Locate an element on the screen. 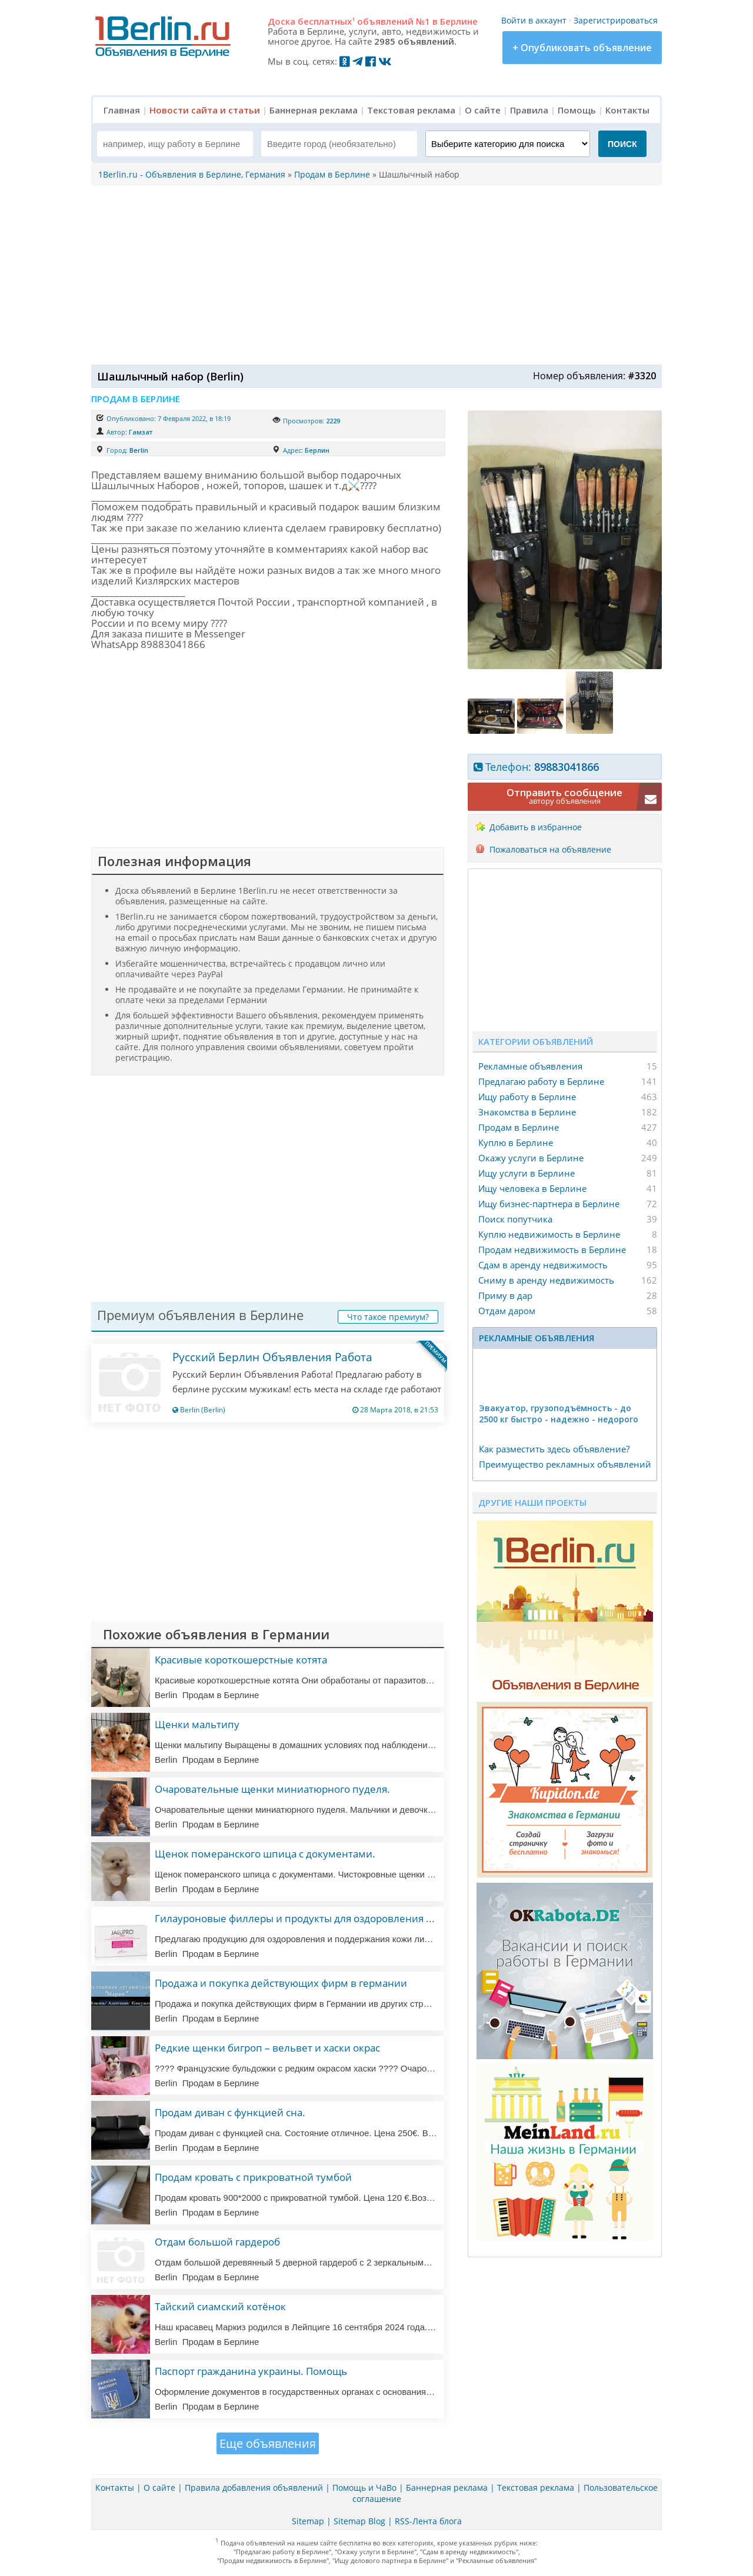  Sitemap is located at coordinates (308, 2521).